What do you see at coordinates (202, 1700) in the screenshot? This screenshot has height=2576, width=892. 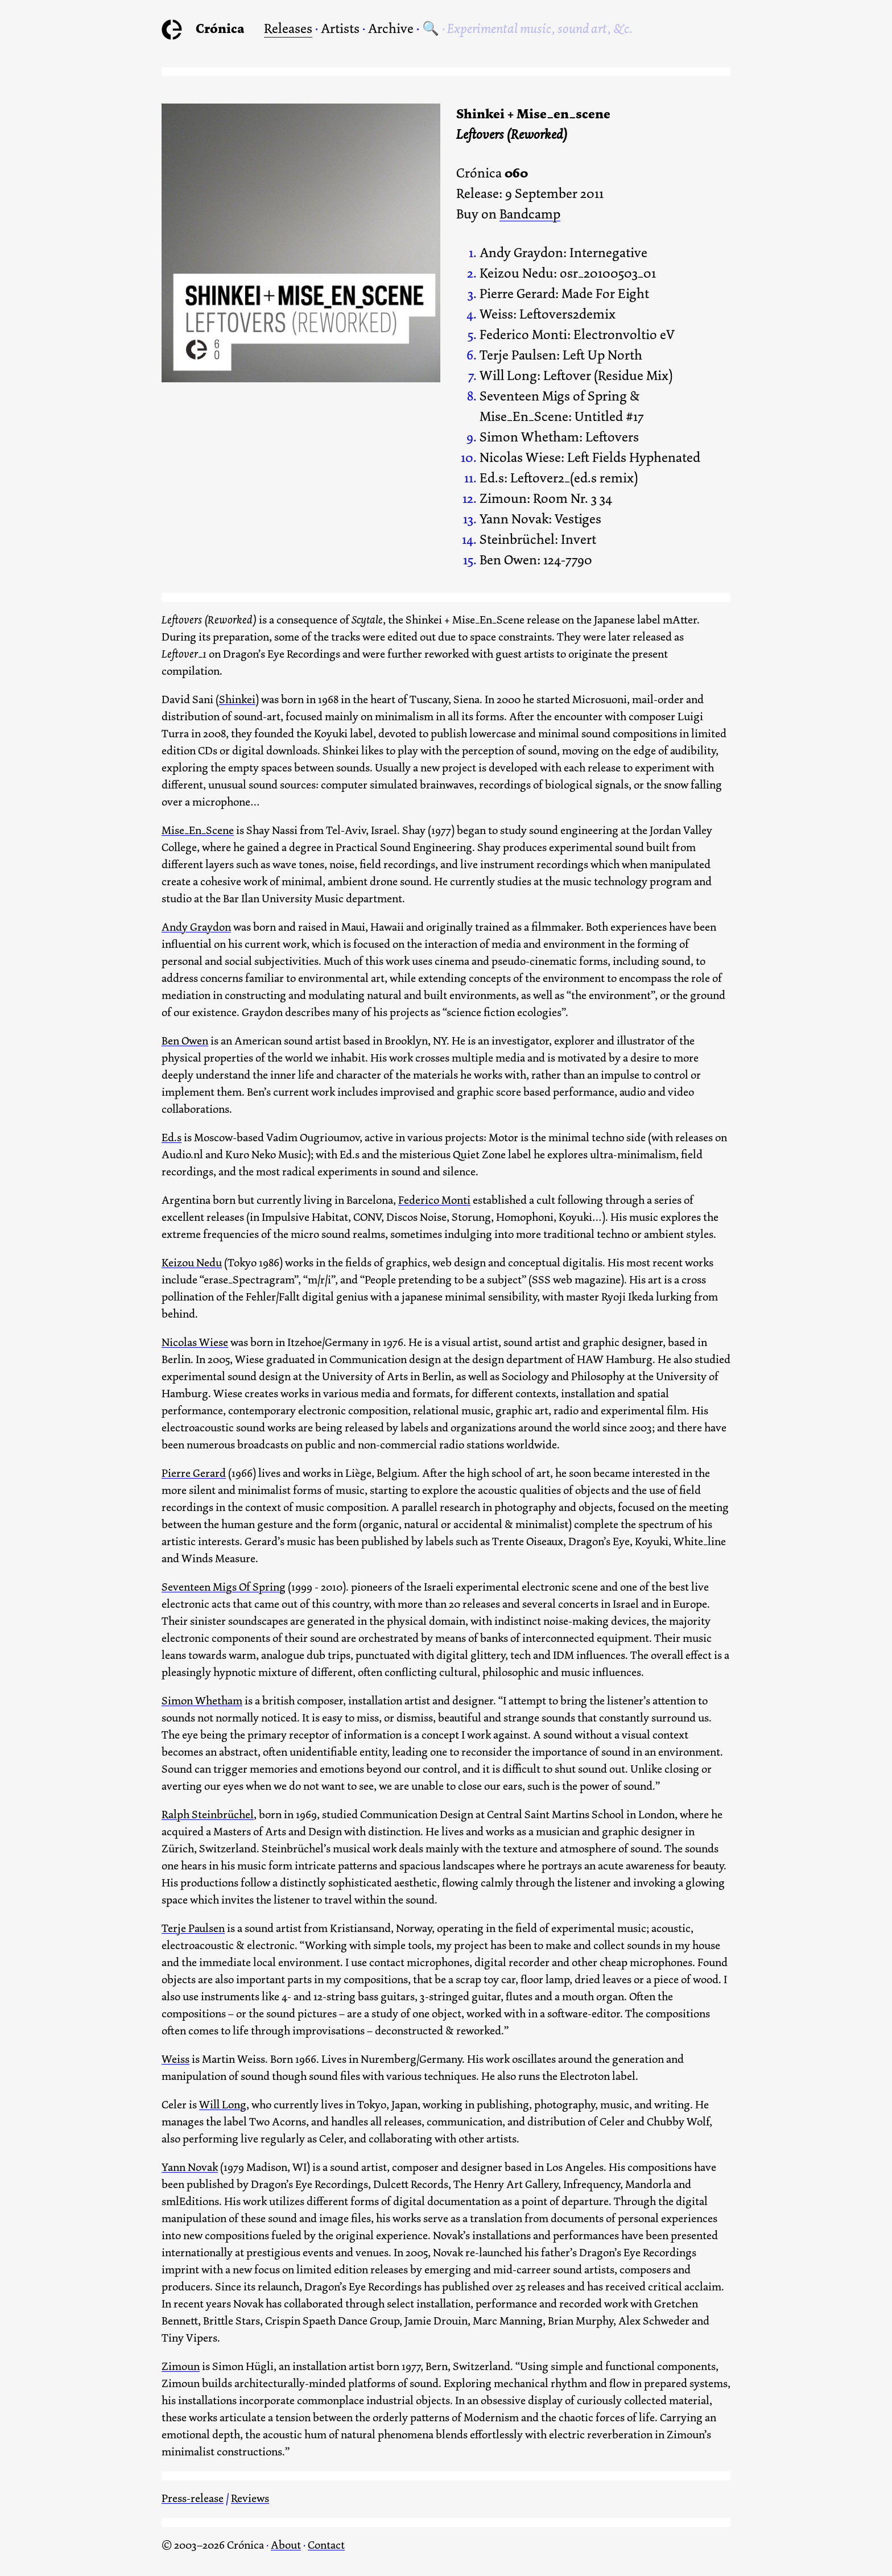 I see `Simon Whetham` at bounding box center [202, 1700].